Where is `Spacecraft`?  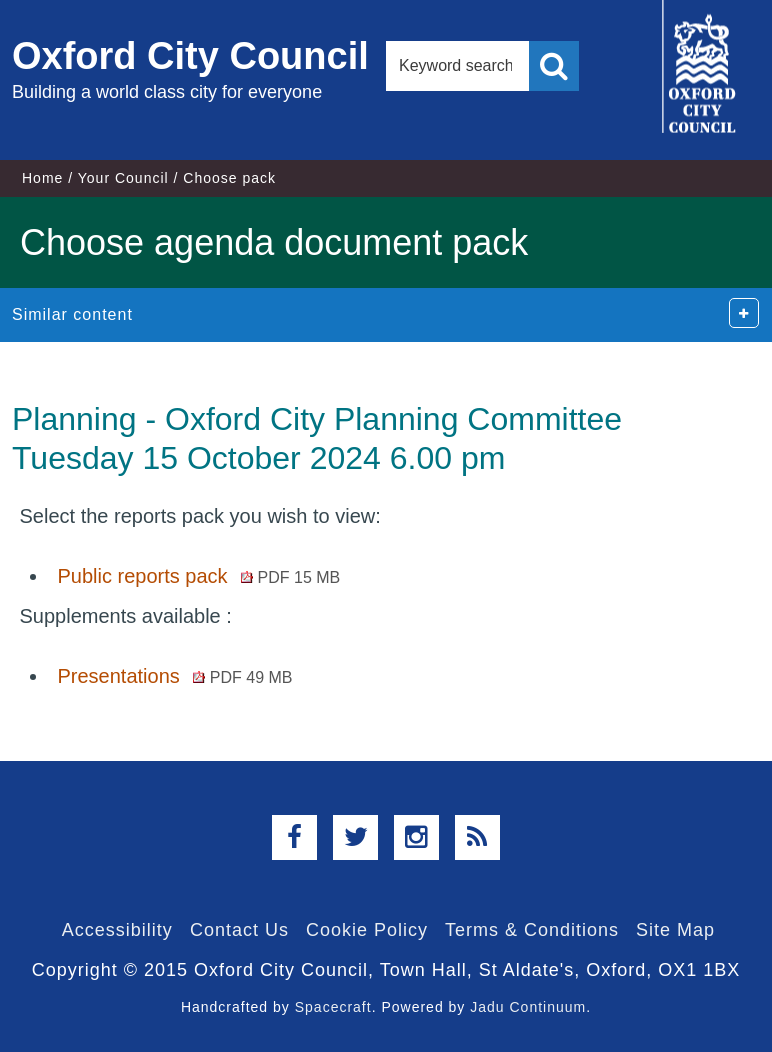
Spacecraft is located at coordinates (333, 1007).